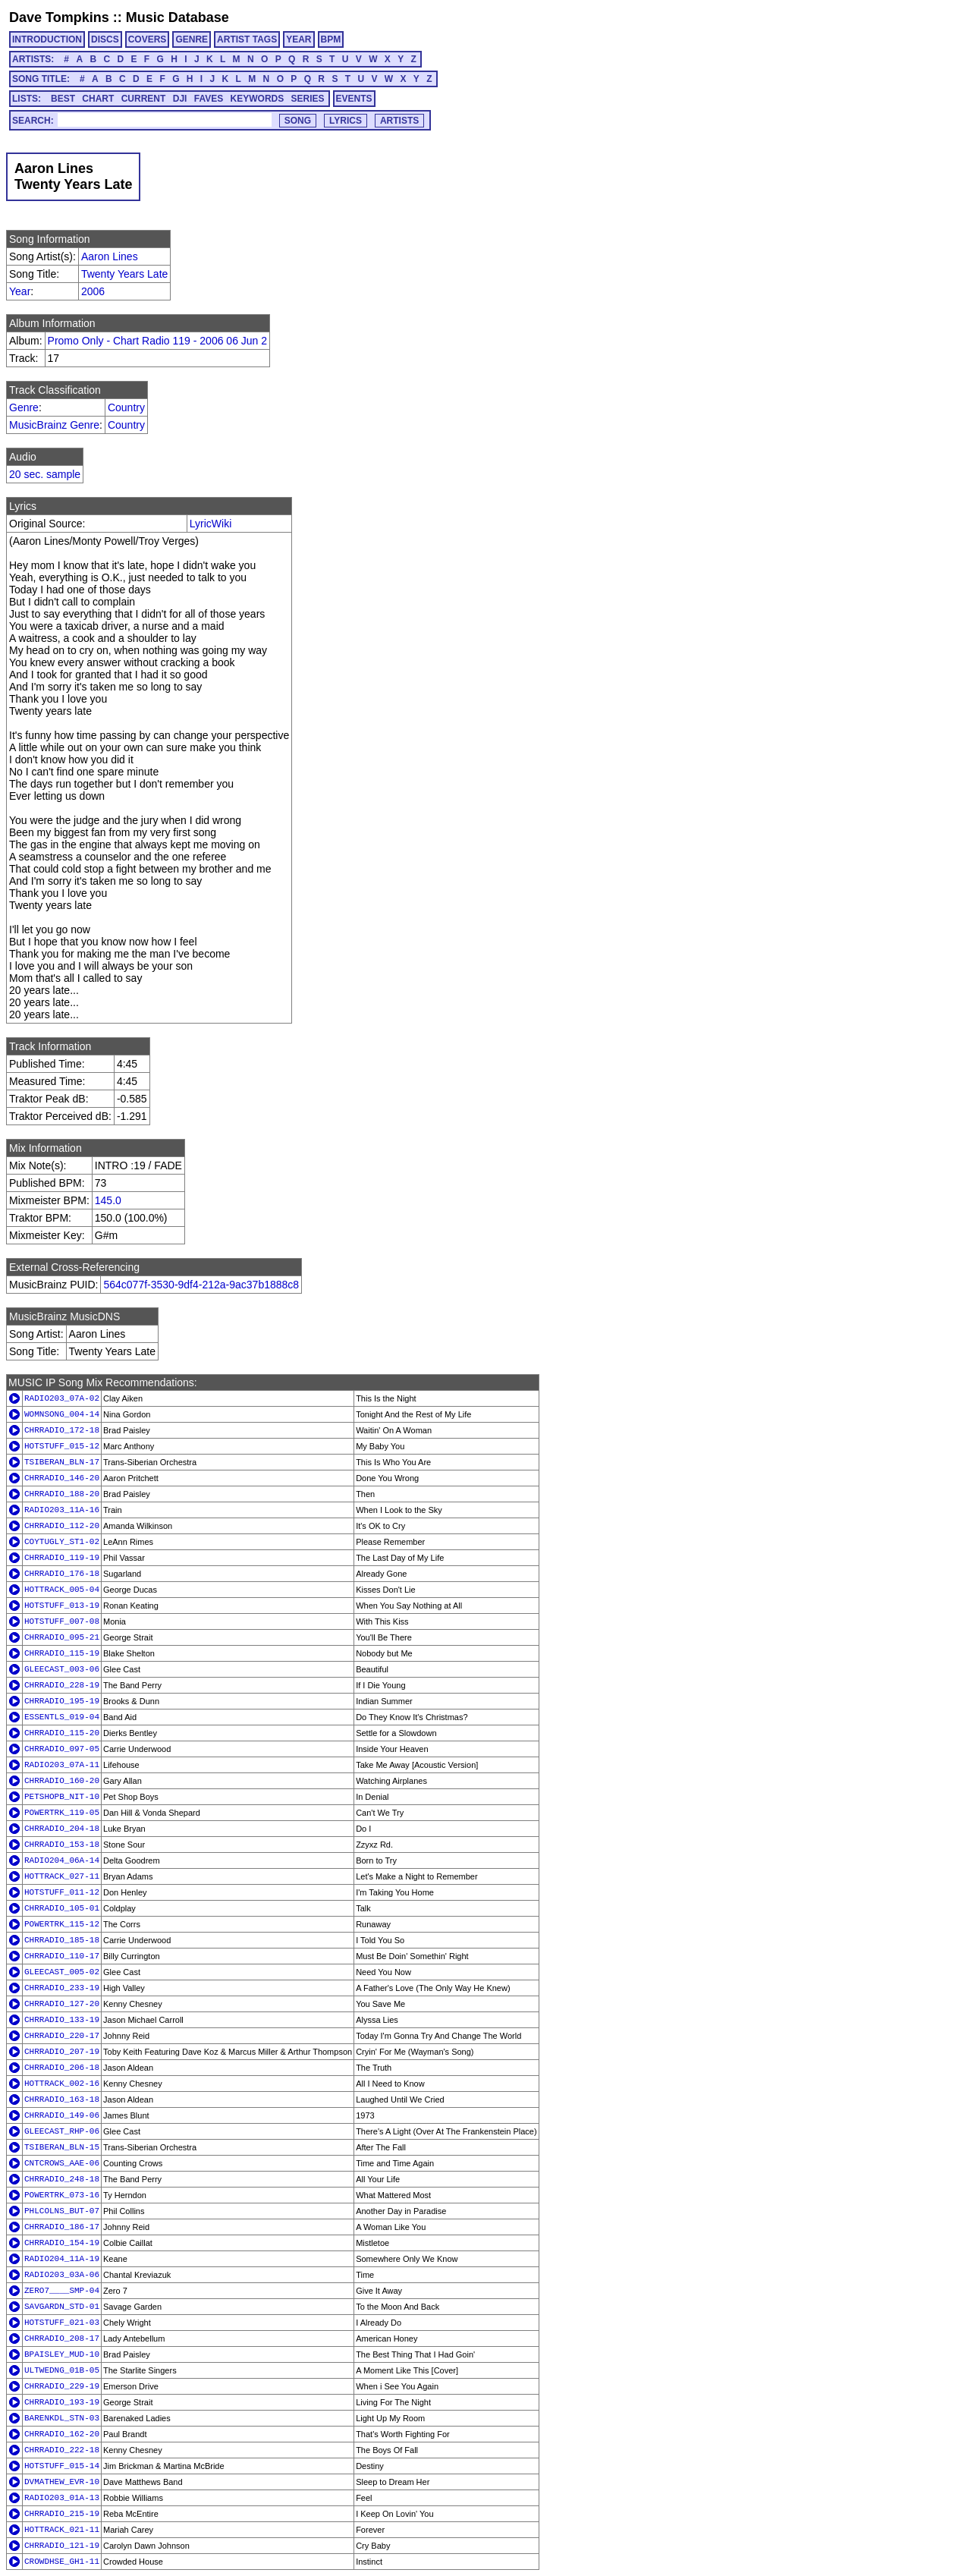  Describe the element at coordinates (354, 98) in the screenshot. I see `EVENTS` at that location.